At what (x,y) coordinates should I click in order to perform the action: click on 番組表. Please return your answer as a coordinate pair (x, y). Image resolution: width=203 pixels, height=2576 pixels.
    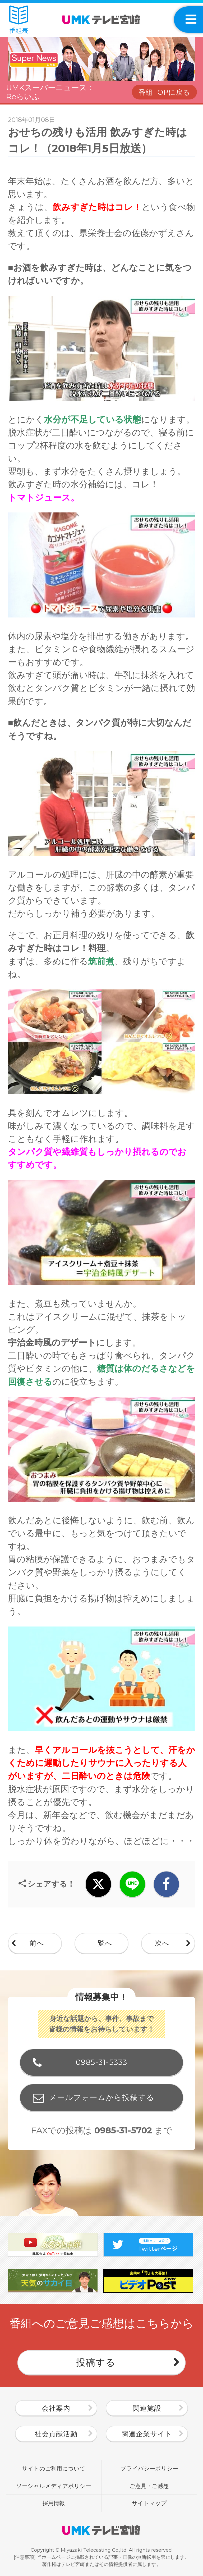
    Looking at the image, I should click on (18, 20).